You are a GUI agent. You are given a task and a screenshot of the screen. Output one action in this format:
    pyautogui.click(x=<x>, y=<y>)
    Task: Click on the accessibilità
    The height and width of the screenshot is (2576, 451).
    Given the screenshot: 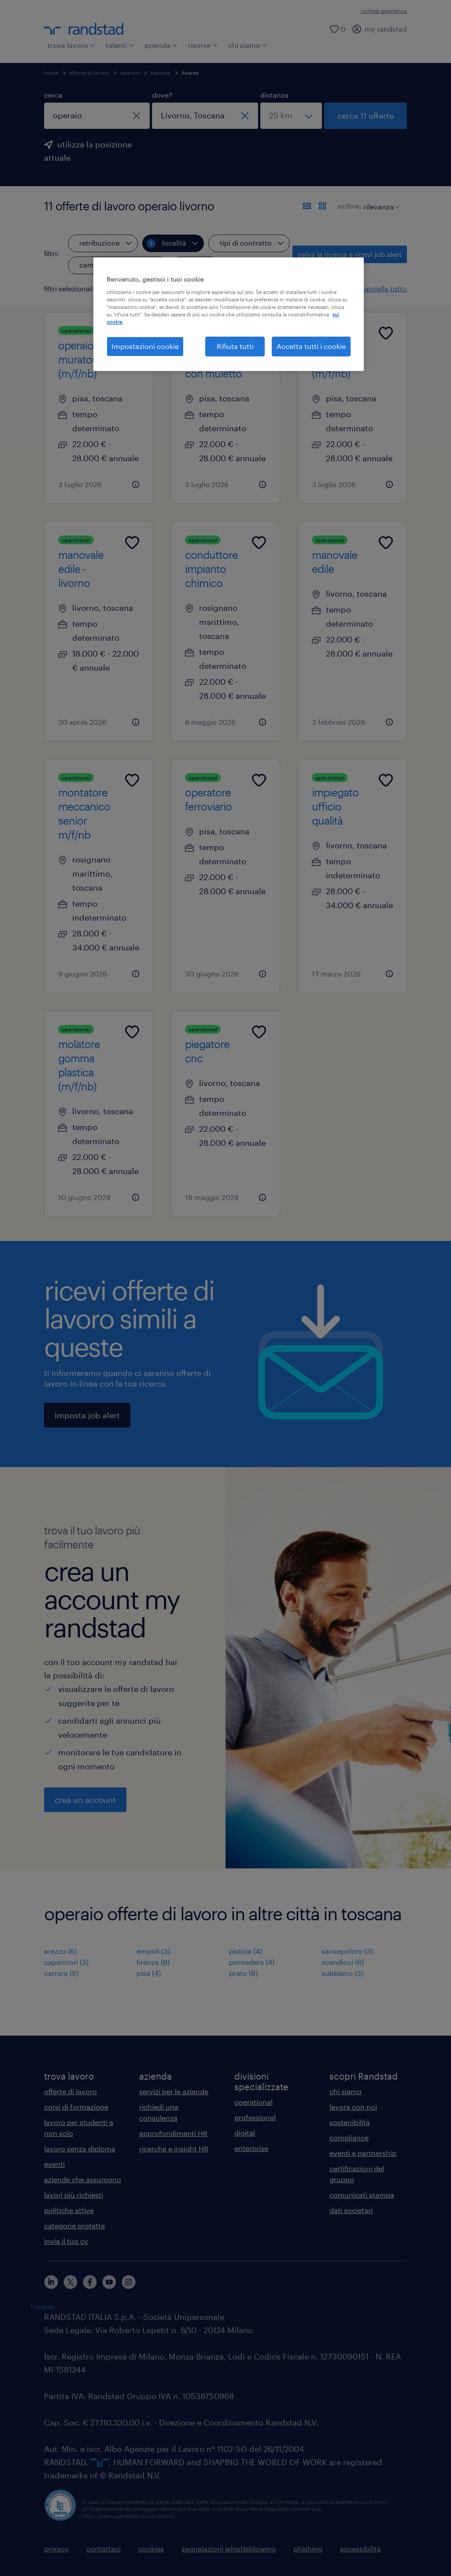 What is the action you would take?
    pyautogui.click(x=360, y=2548)
    